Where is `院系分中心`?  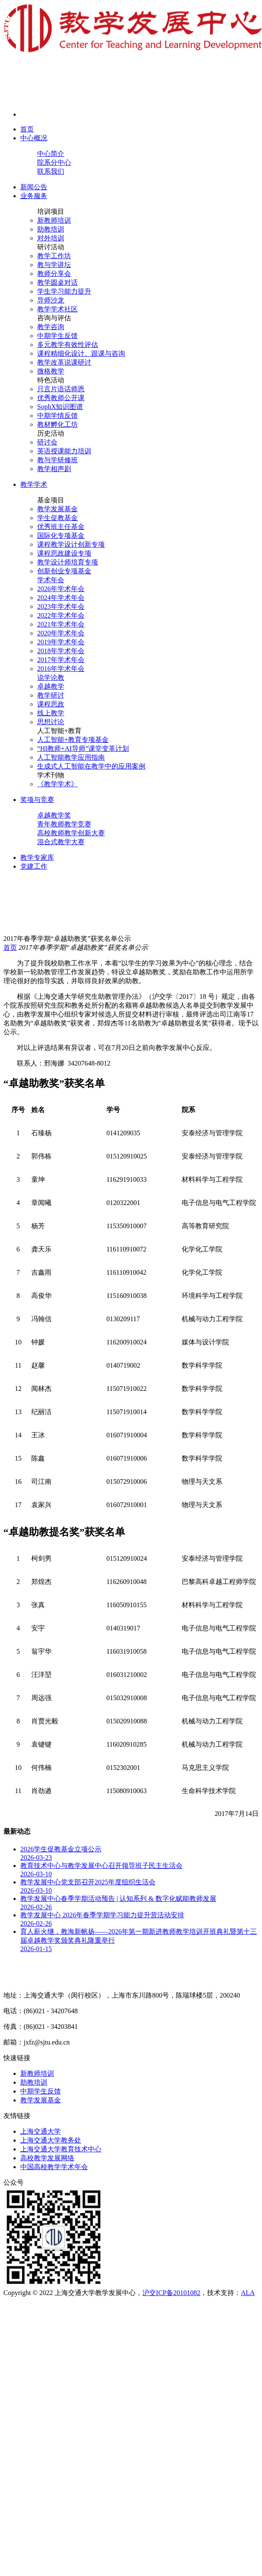 院系分中心 is located at coordinates (54, 162).